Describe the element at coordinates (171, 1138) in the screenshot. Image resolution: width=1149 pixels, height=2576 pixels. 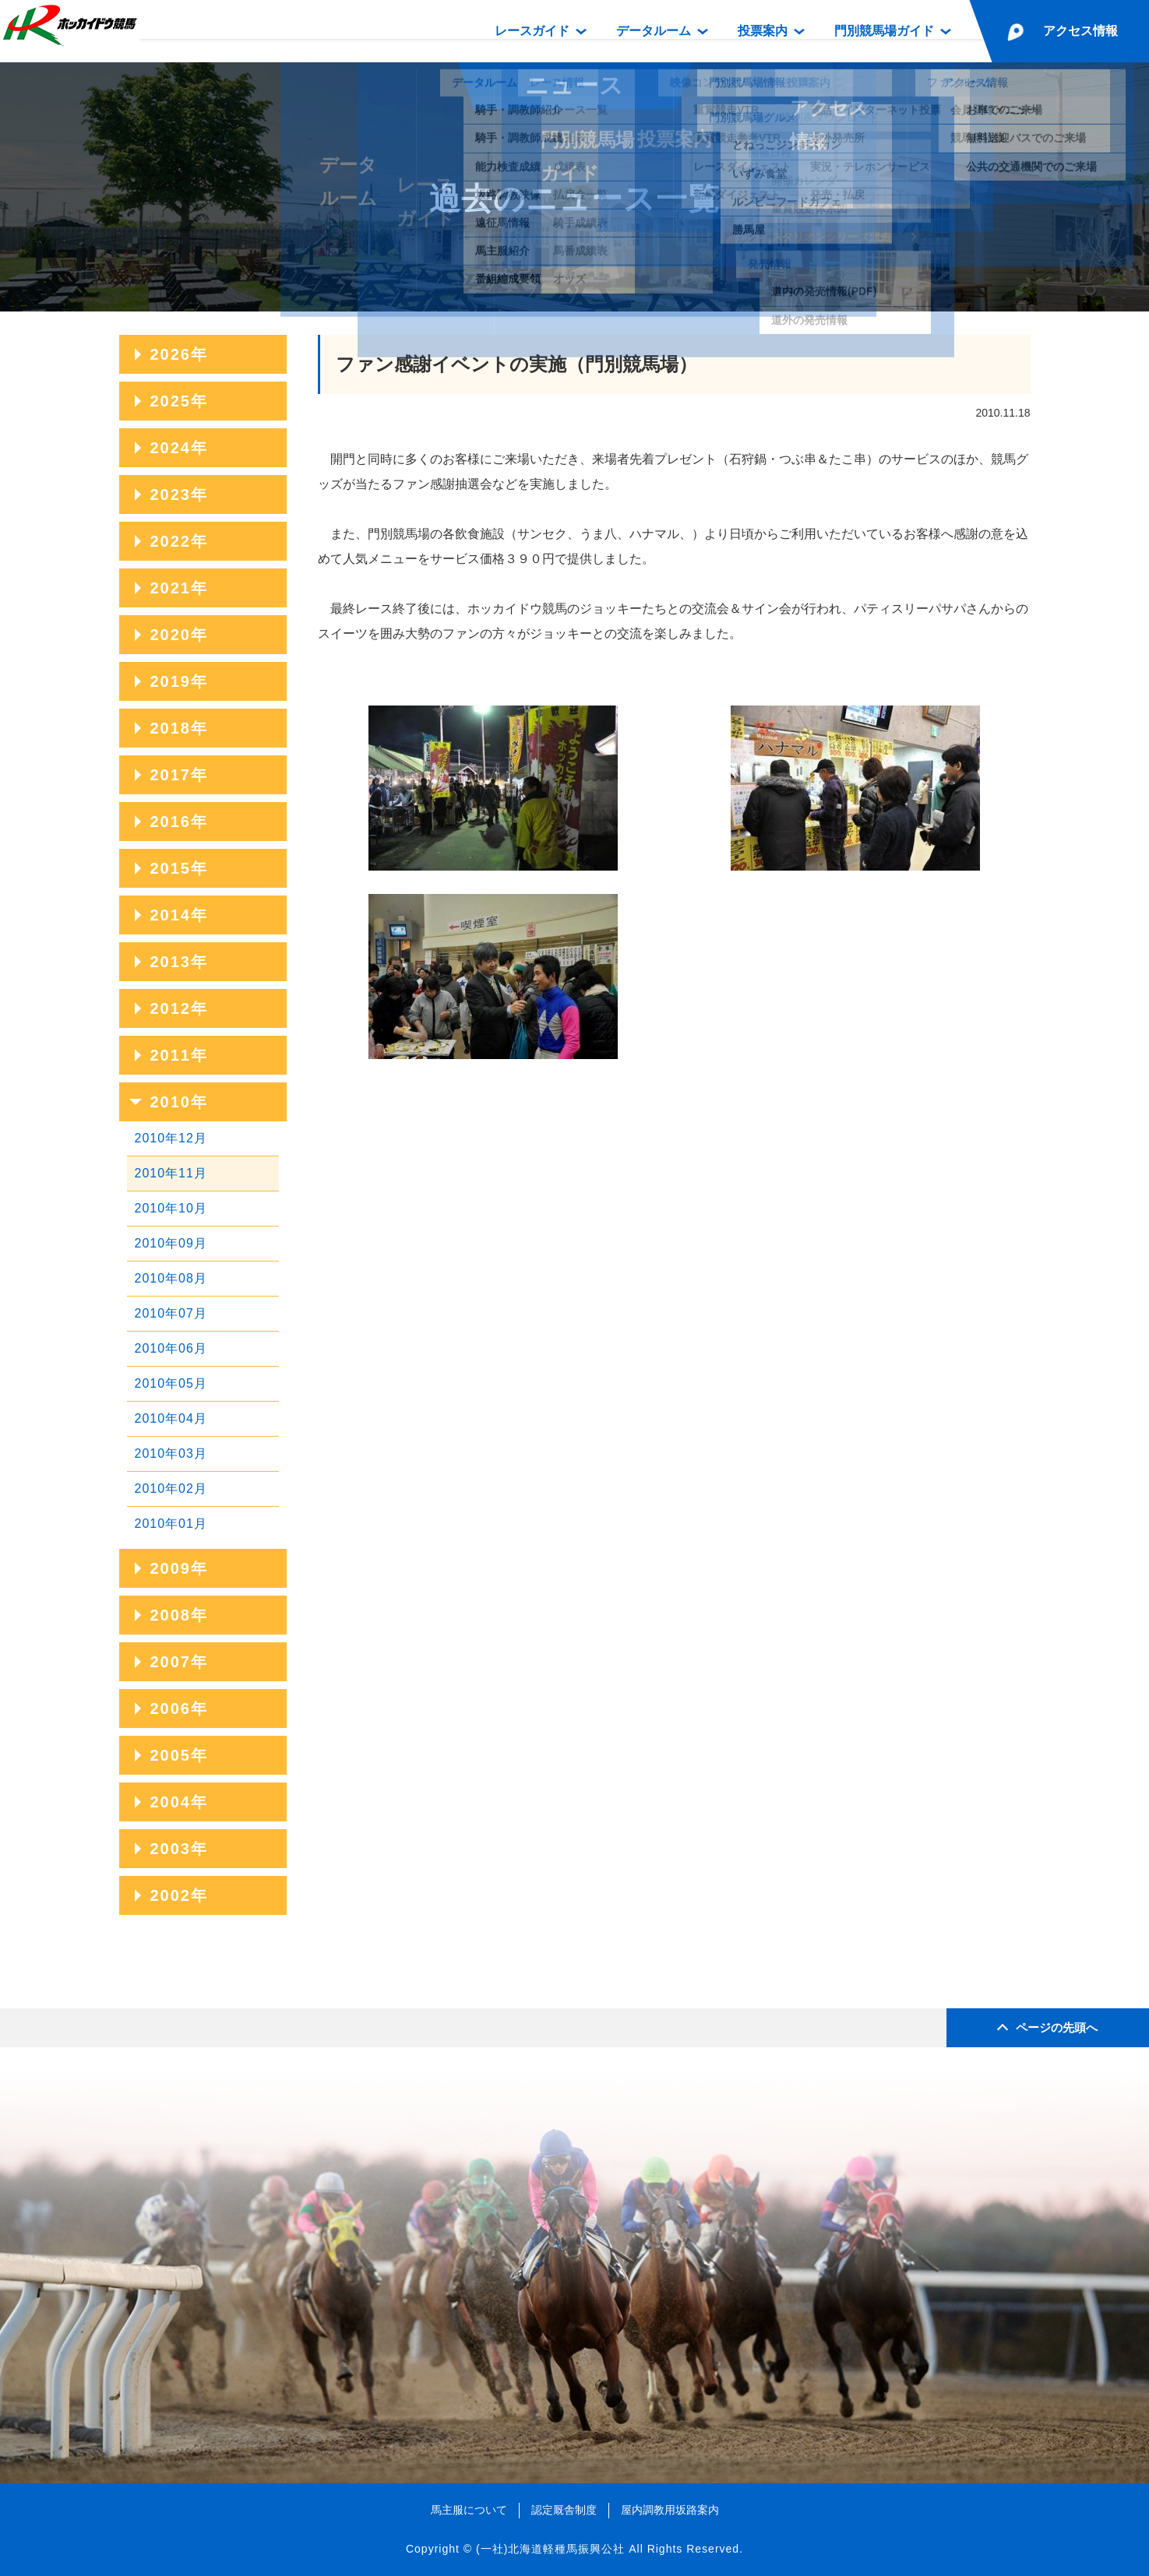
I see `2010年12月` at that location.